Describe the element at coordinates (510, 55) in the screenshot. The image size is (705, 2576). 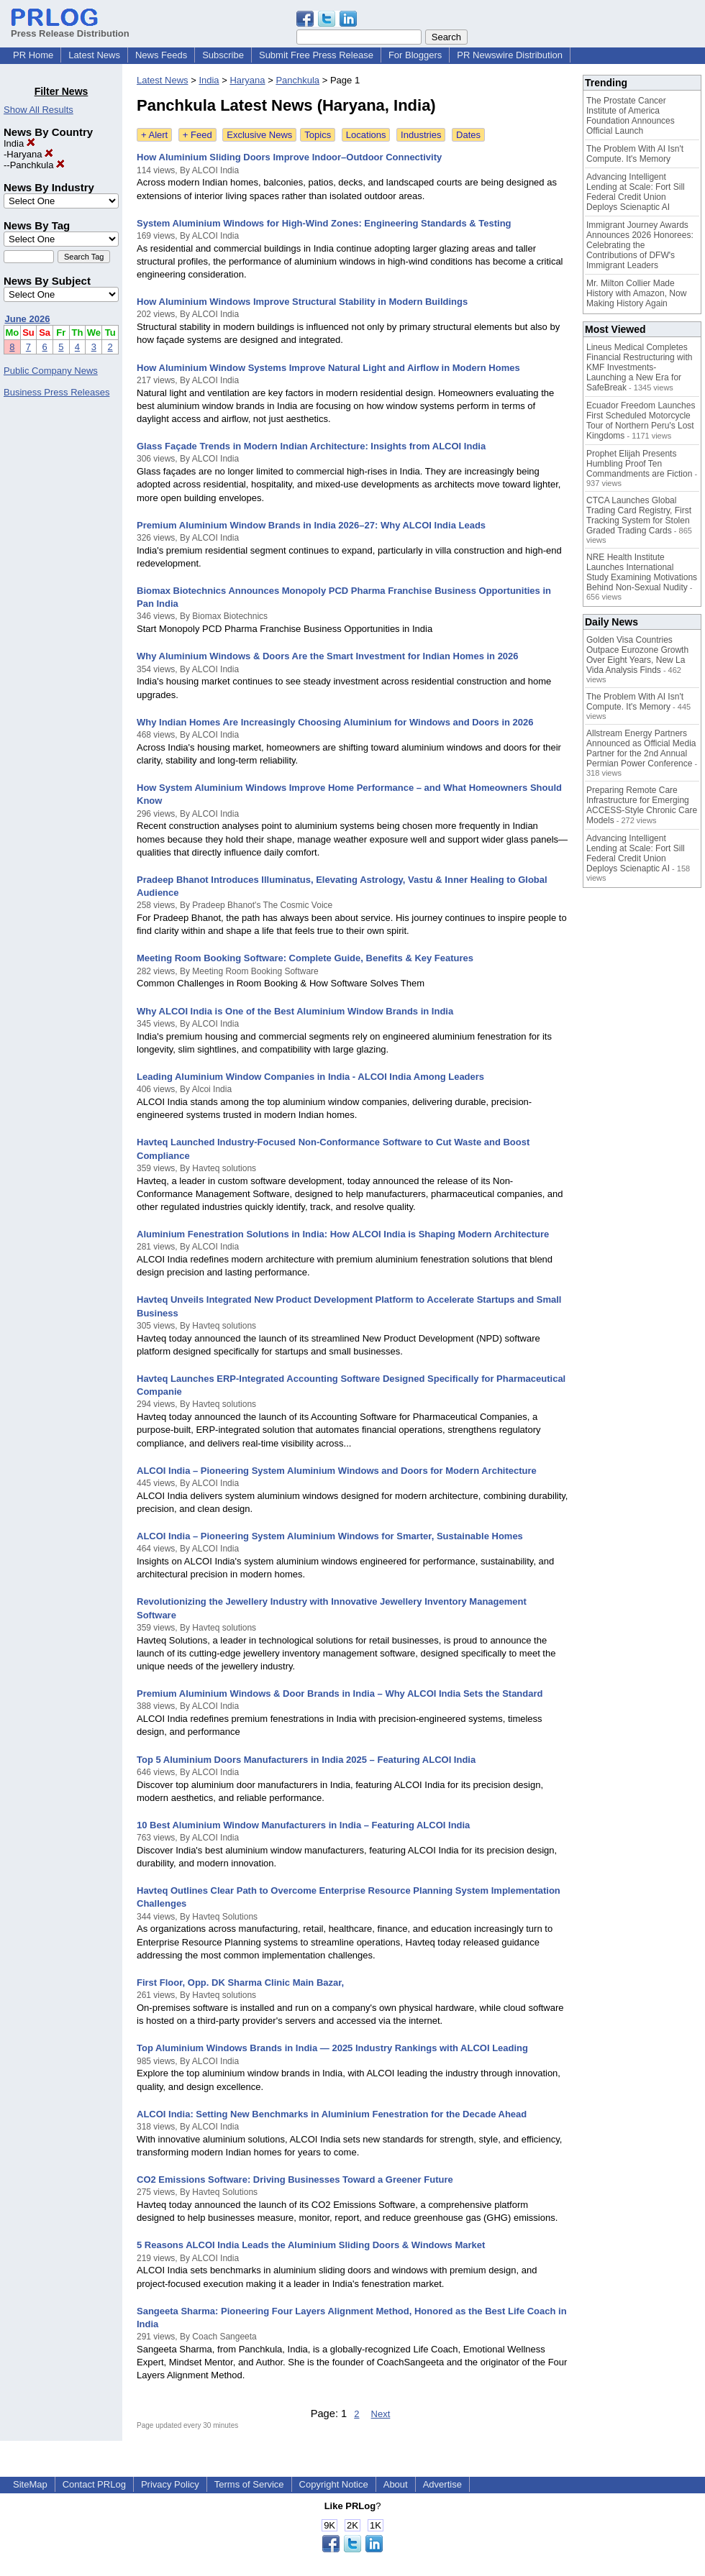
I see `PR Newswire Distribution` at that location.